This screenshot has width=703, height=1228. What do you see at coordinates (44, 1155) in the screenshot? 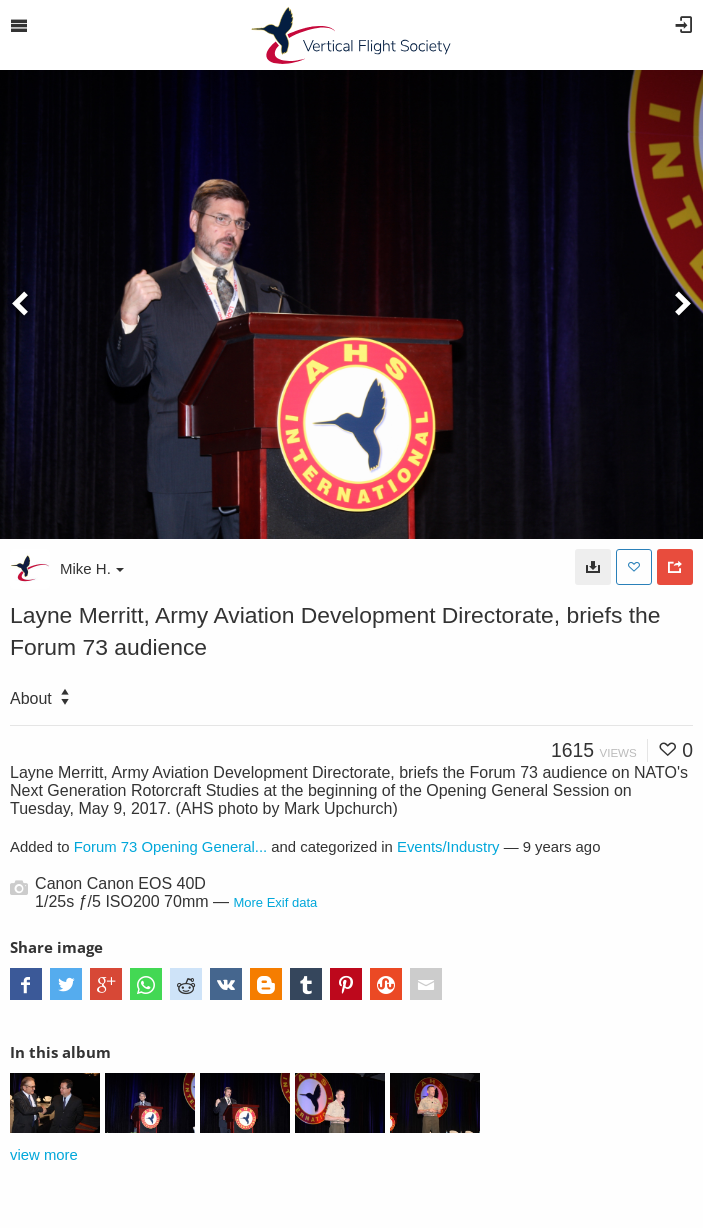
I see `view more` at bounding box center [44, 1155].